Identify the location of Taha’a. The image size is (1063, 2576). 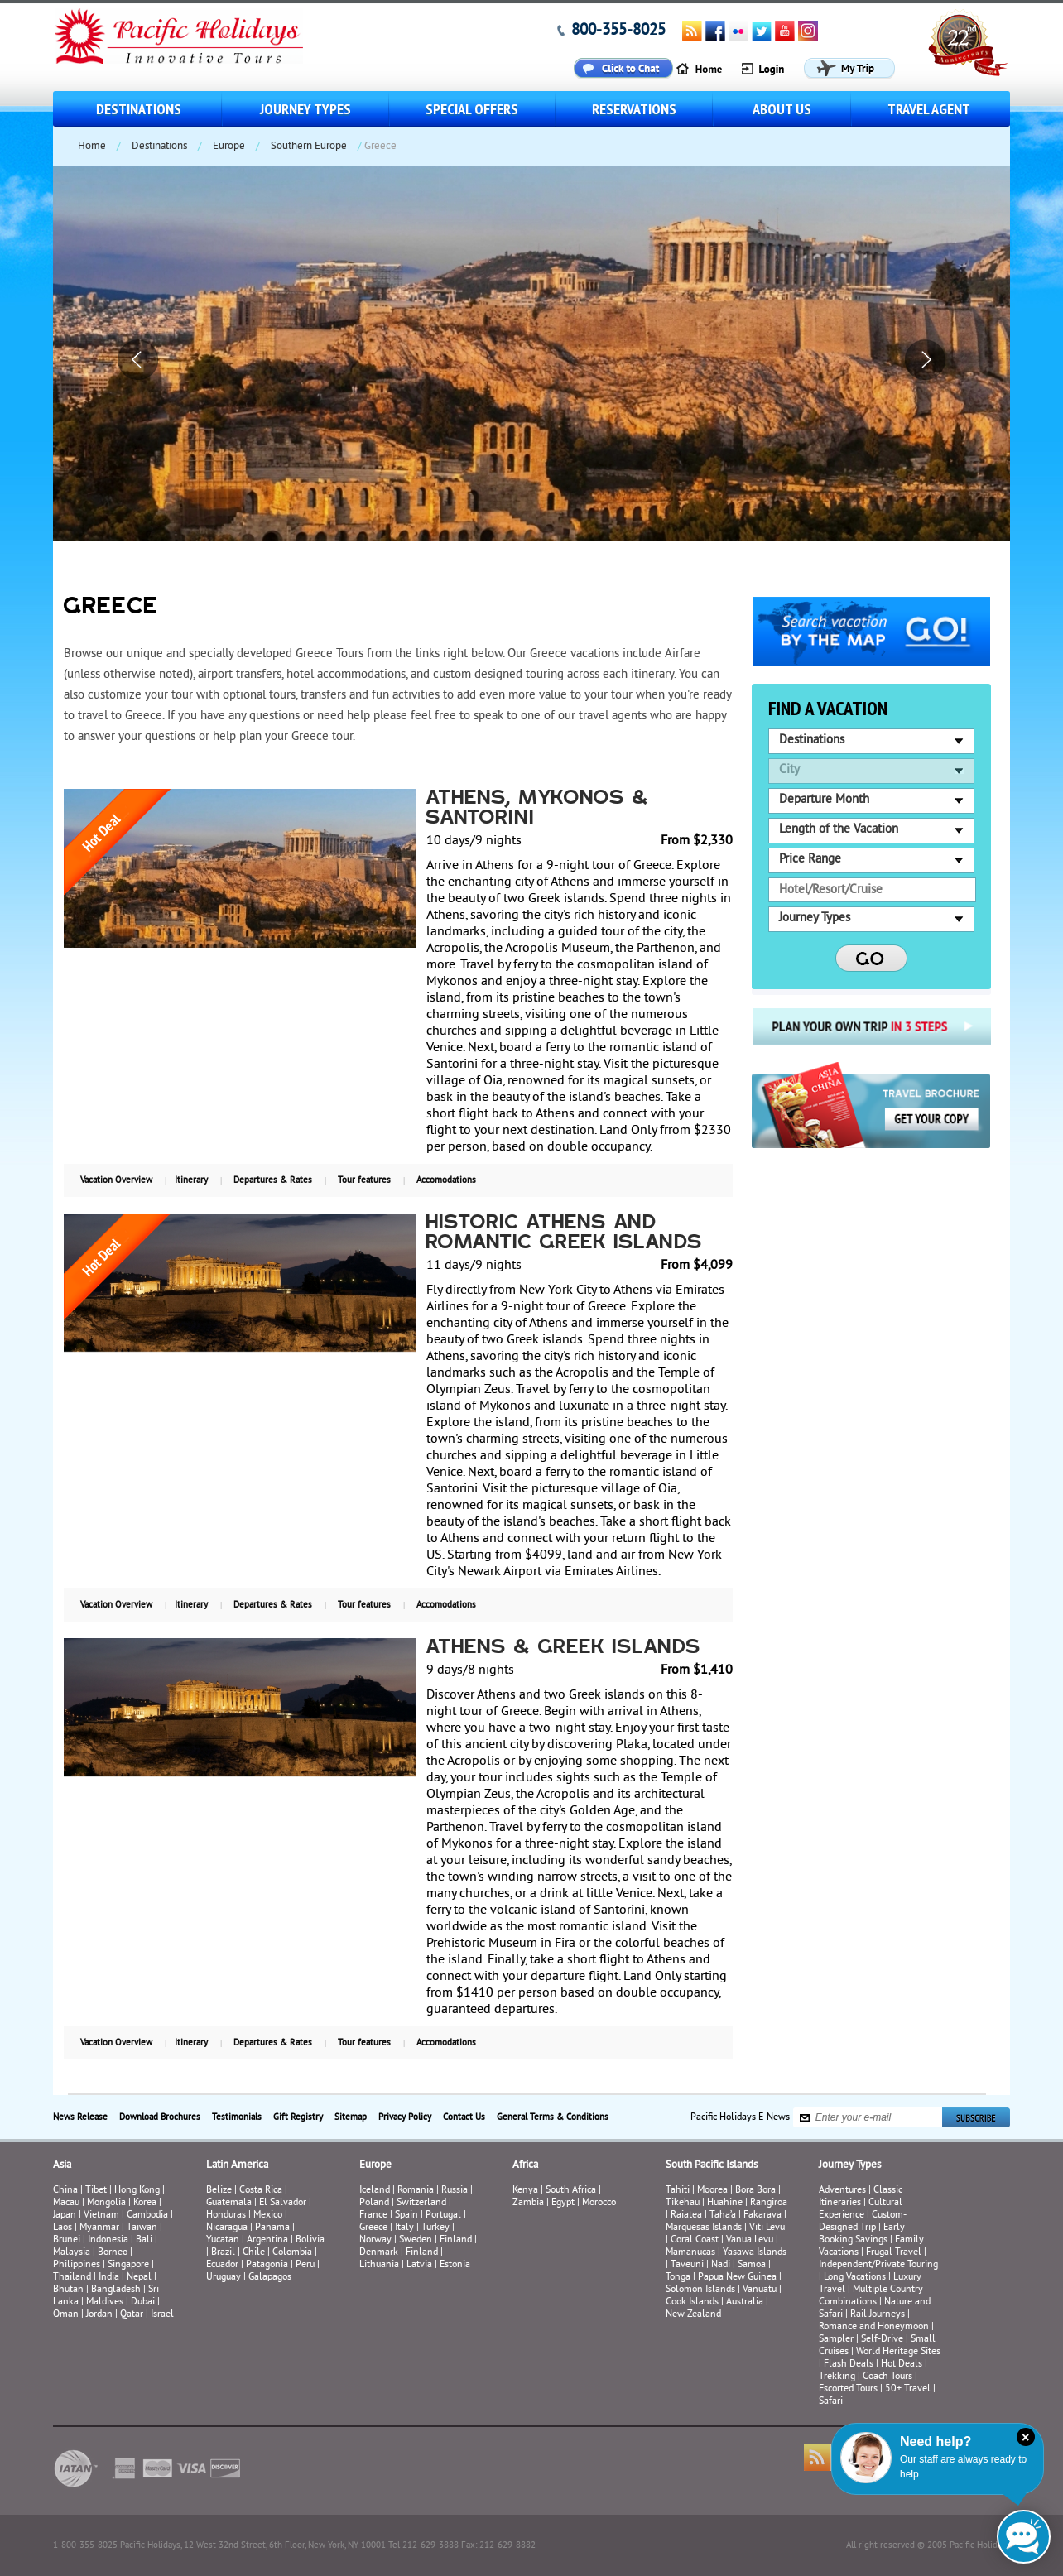
(722, 2215).